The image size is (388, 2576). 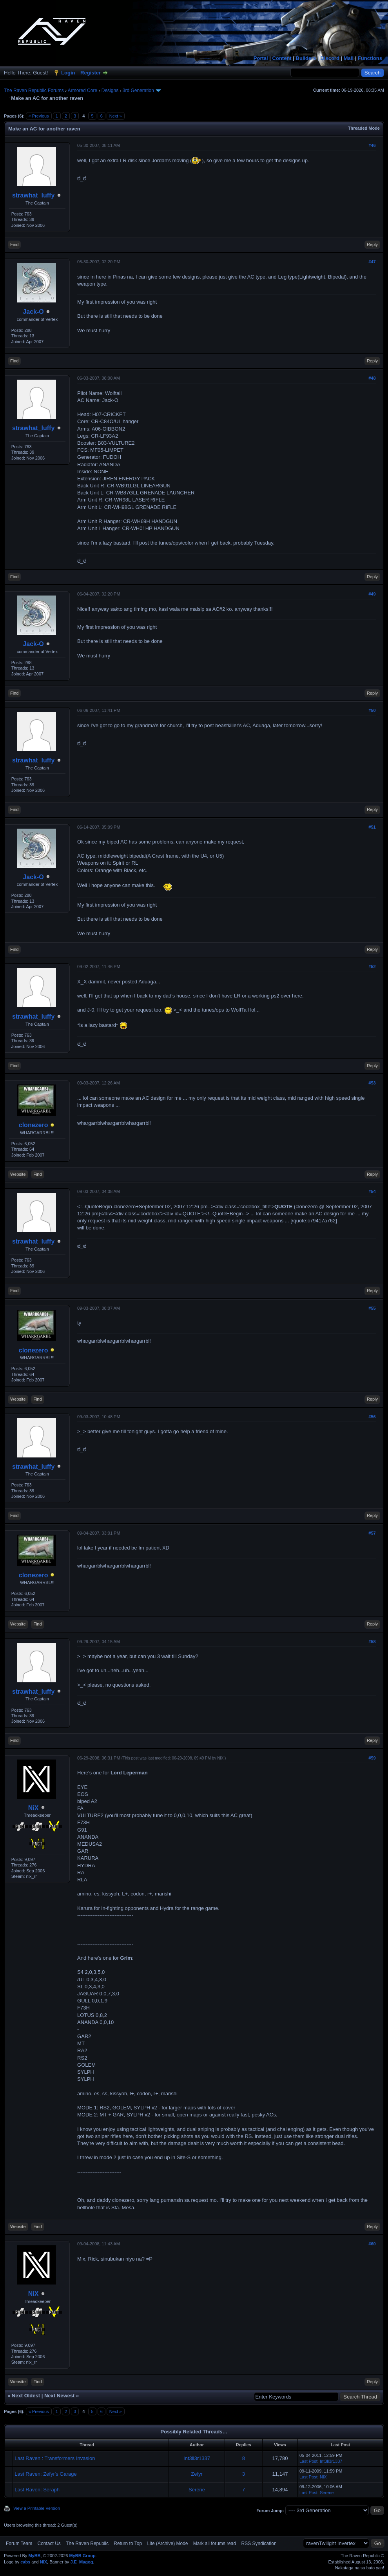 What do you see at coordinates (90, 73) in the screenshot?
I see `Register` at bounding box center [90, 73].